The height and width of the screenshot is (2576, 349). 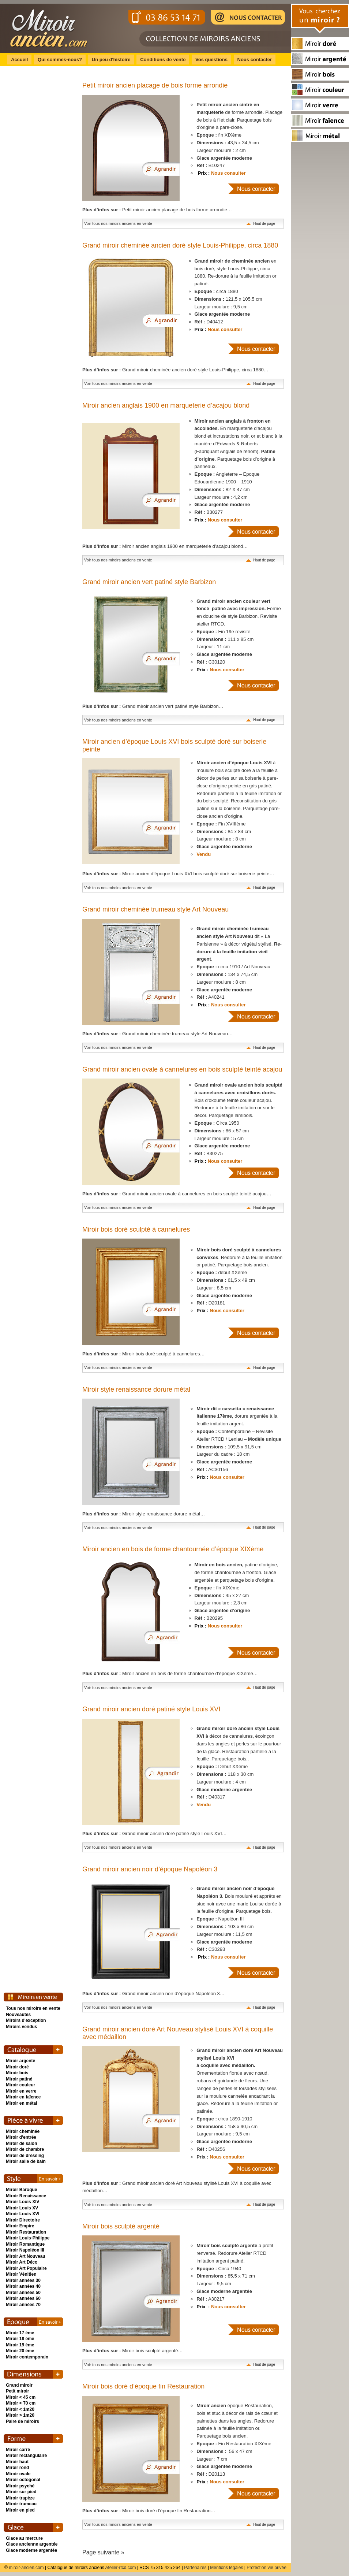 I want to click on Miroir bois doré sculpté à cannelures…, so click(x=143, y=1353).